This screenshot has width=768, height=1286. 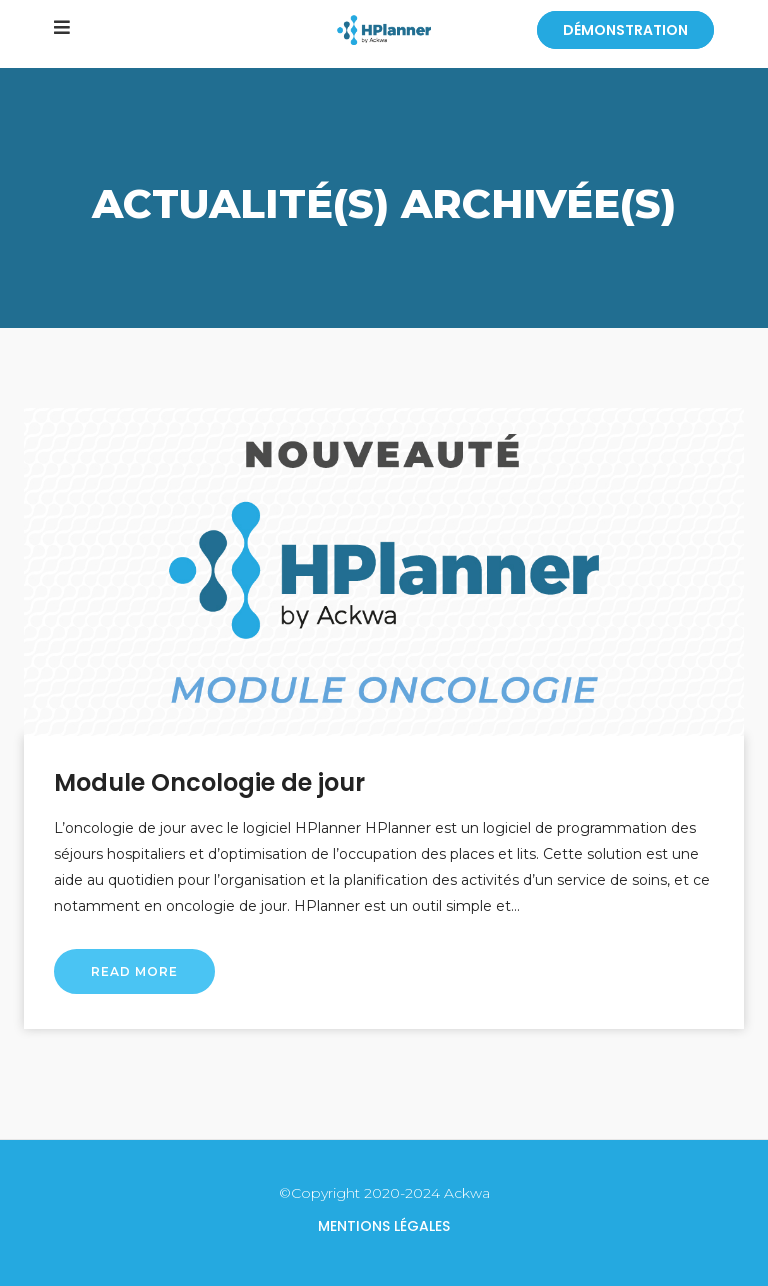 I want to click on Module Oncologie de jour, so click(x=209, y=782).